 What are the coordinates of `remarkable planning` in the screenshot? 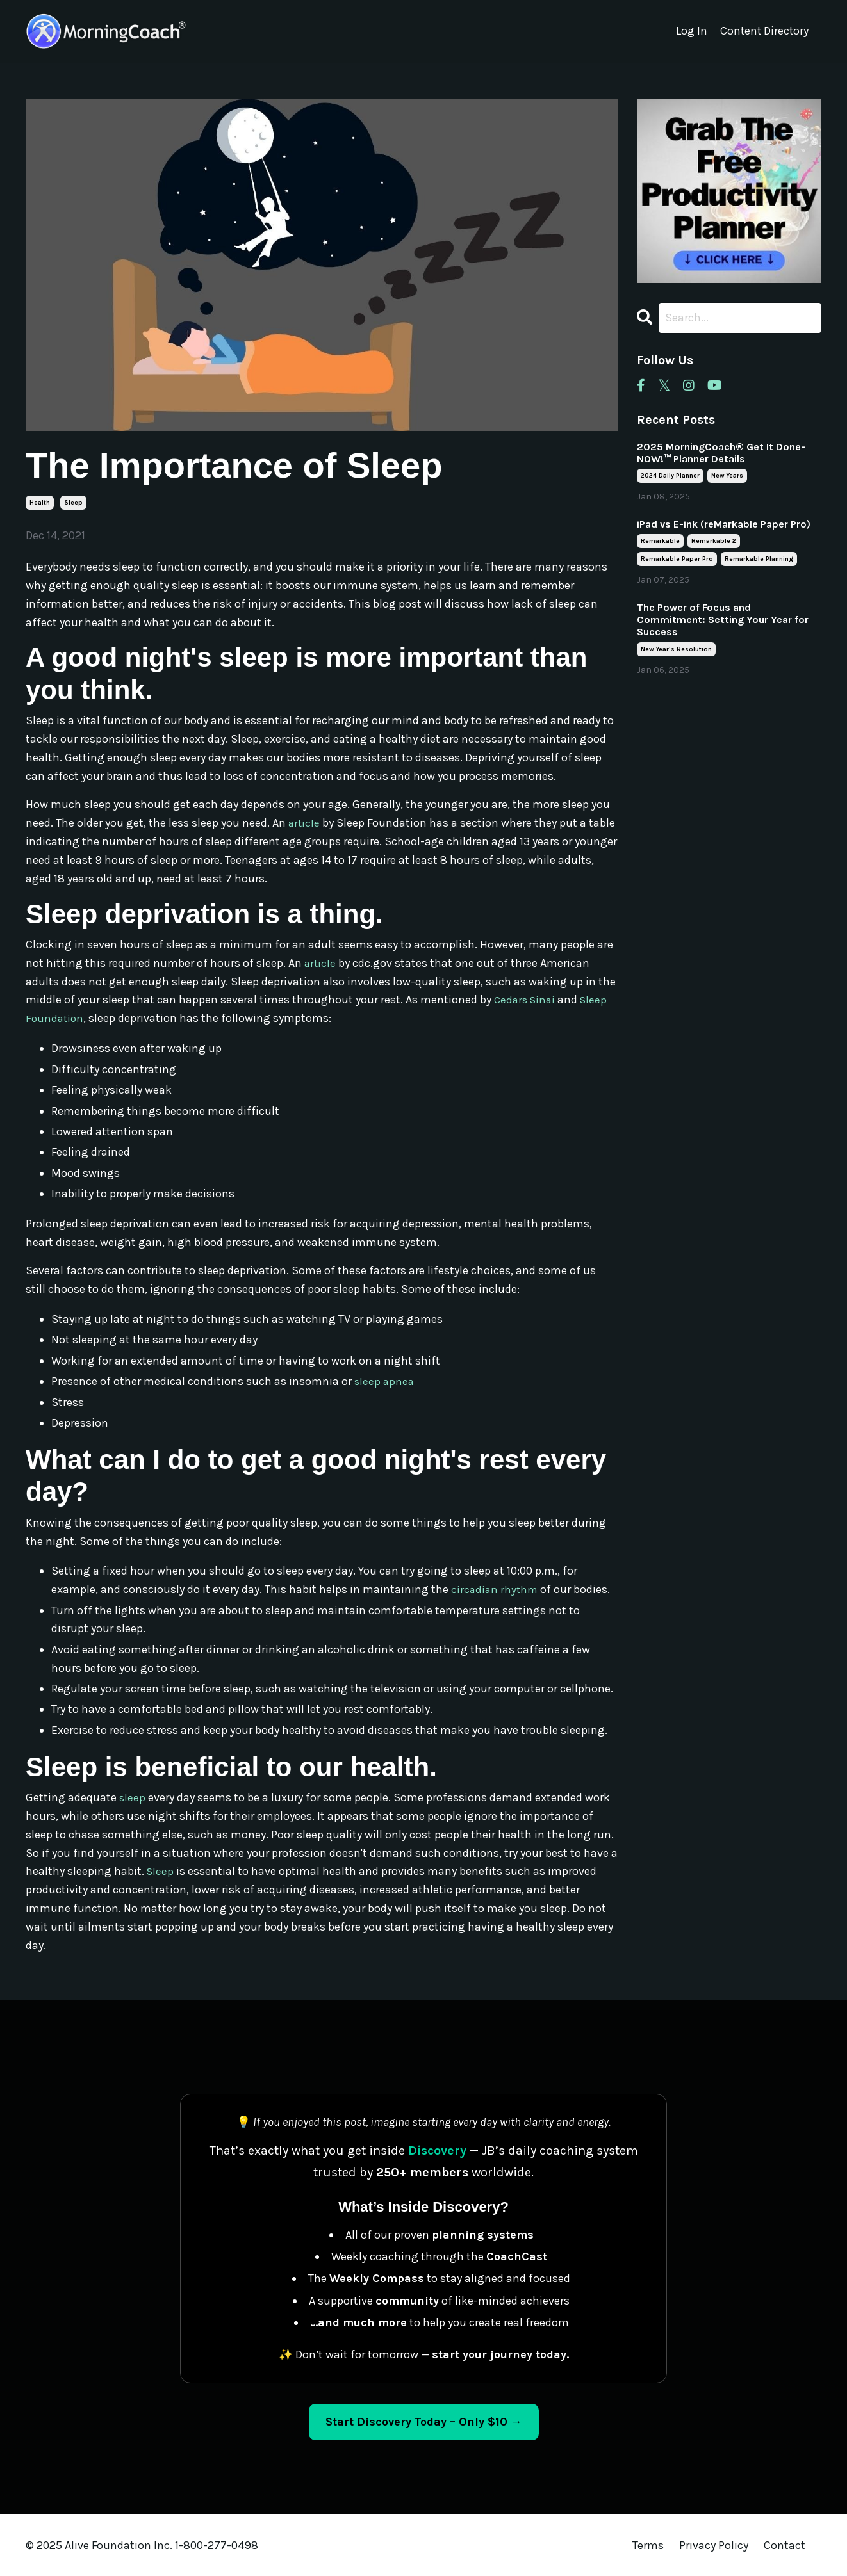 It's located at (759, 559).